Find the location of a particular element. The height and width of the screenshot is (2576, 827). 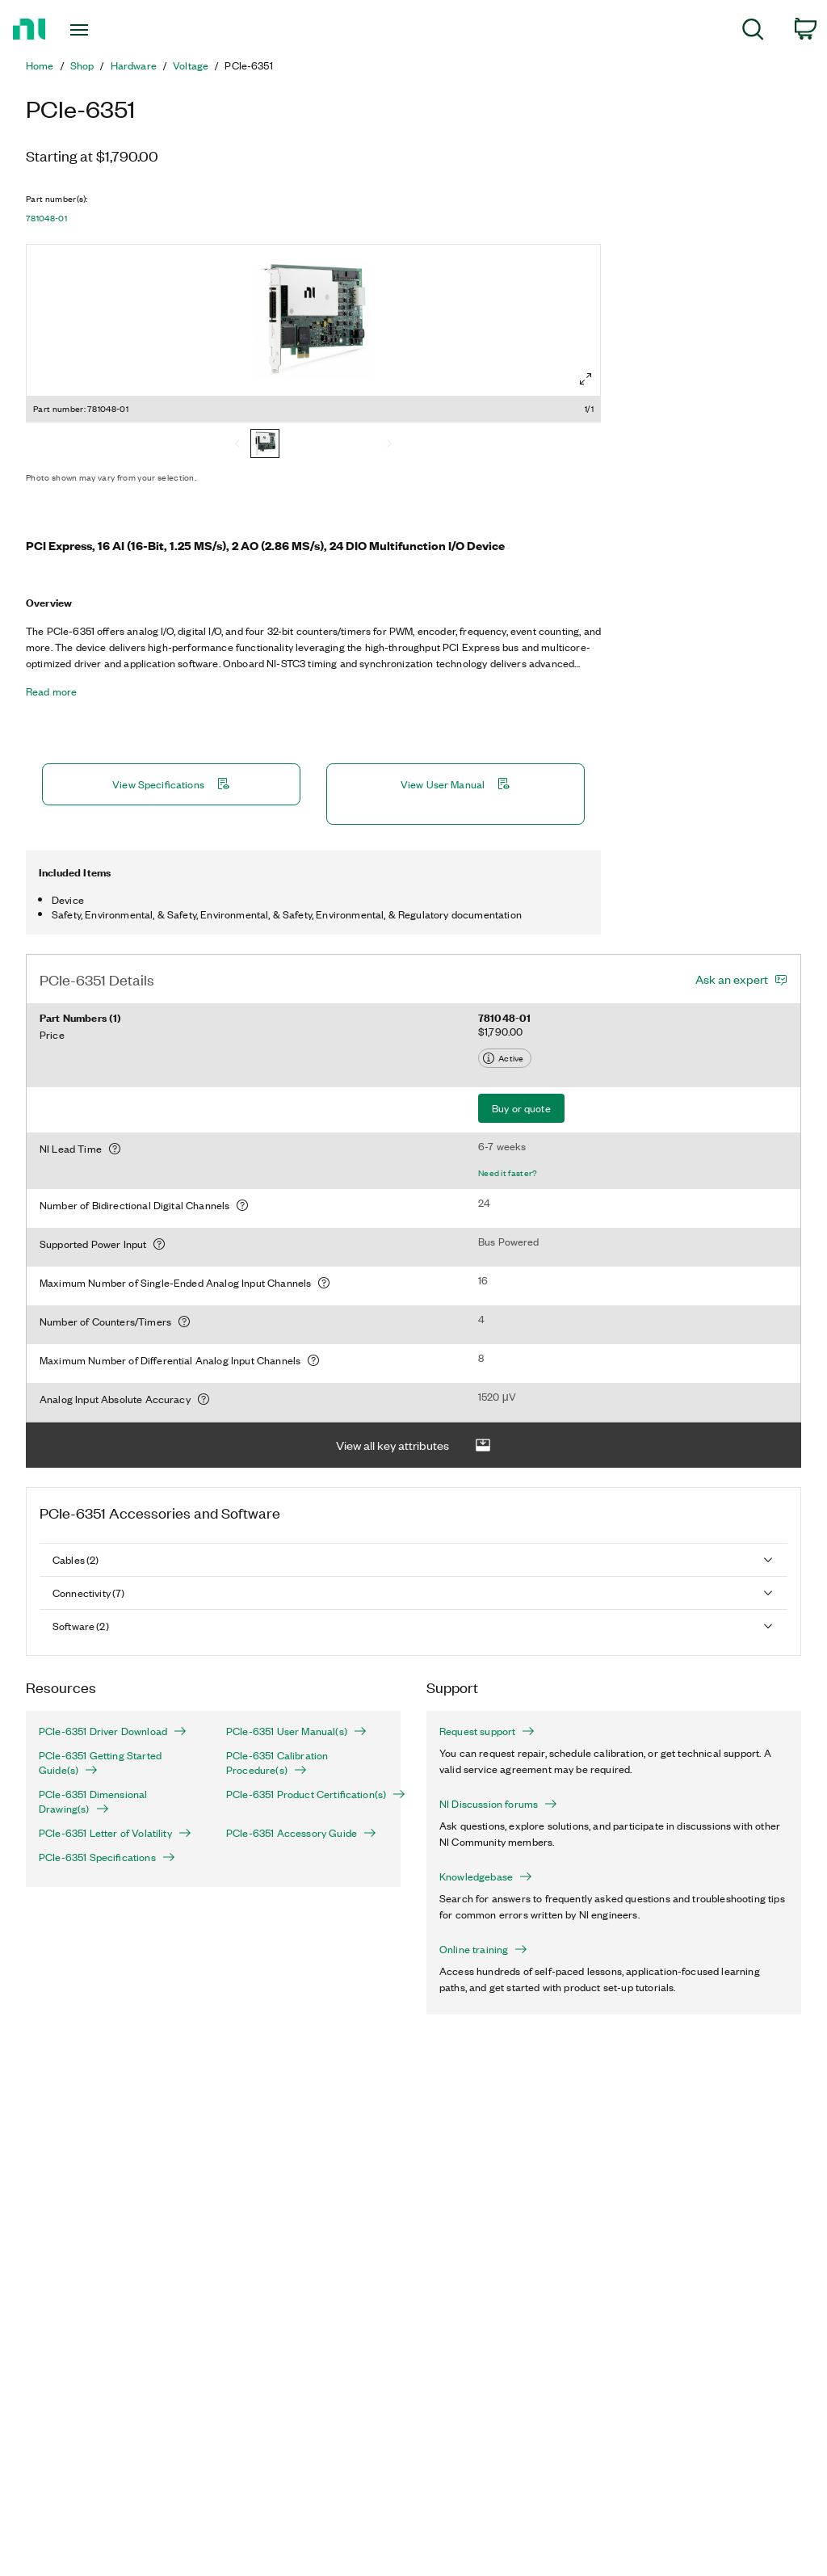

Read more is located at coordinates (51, 691).